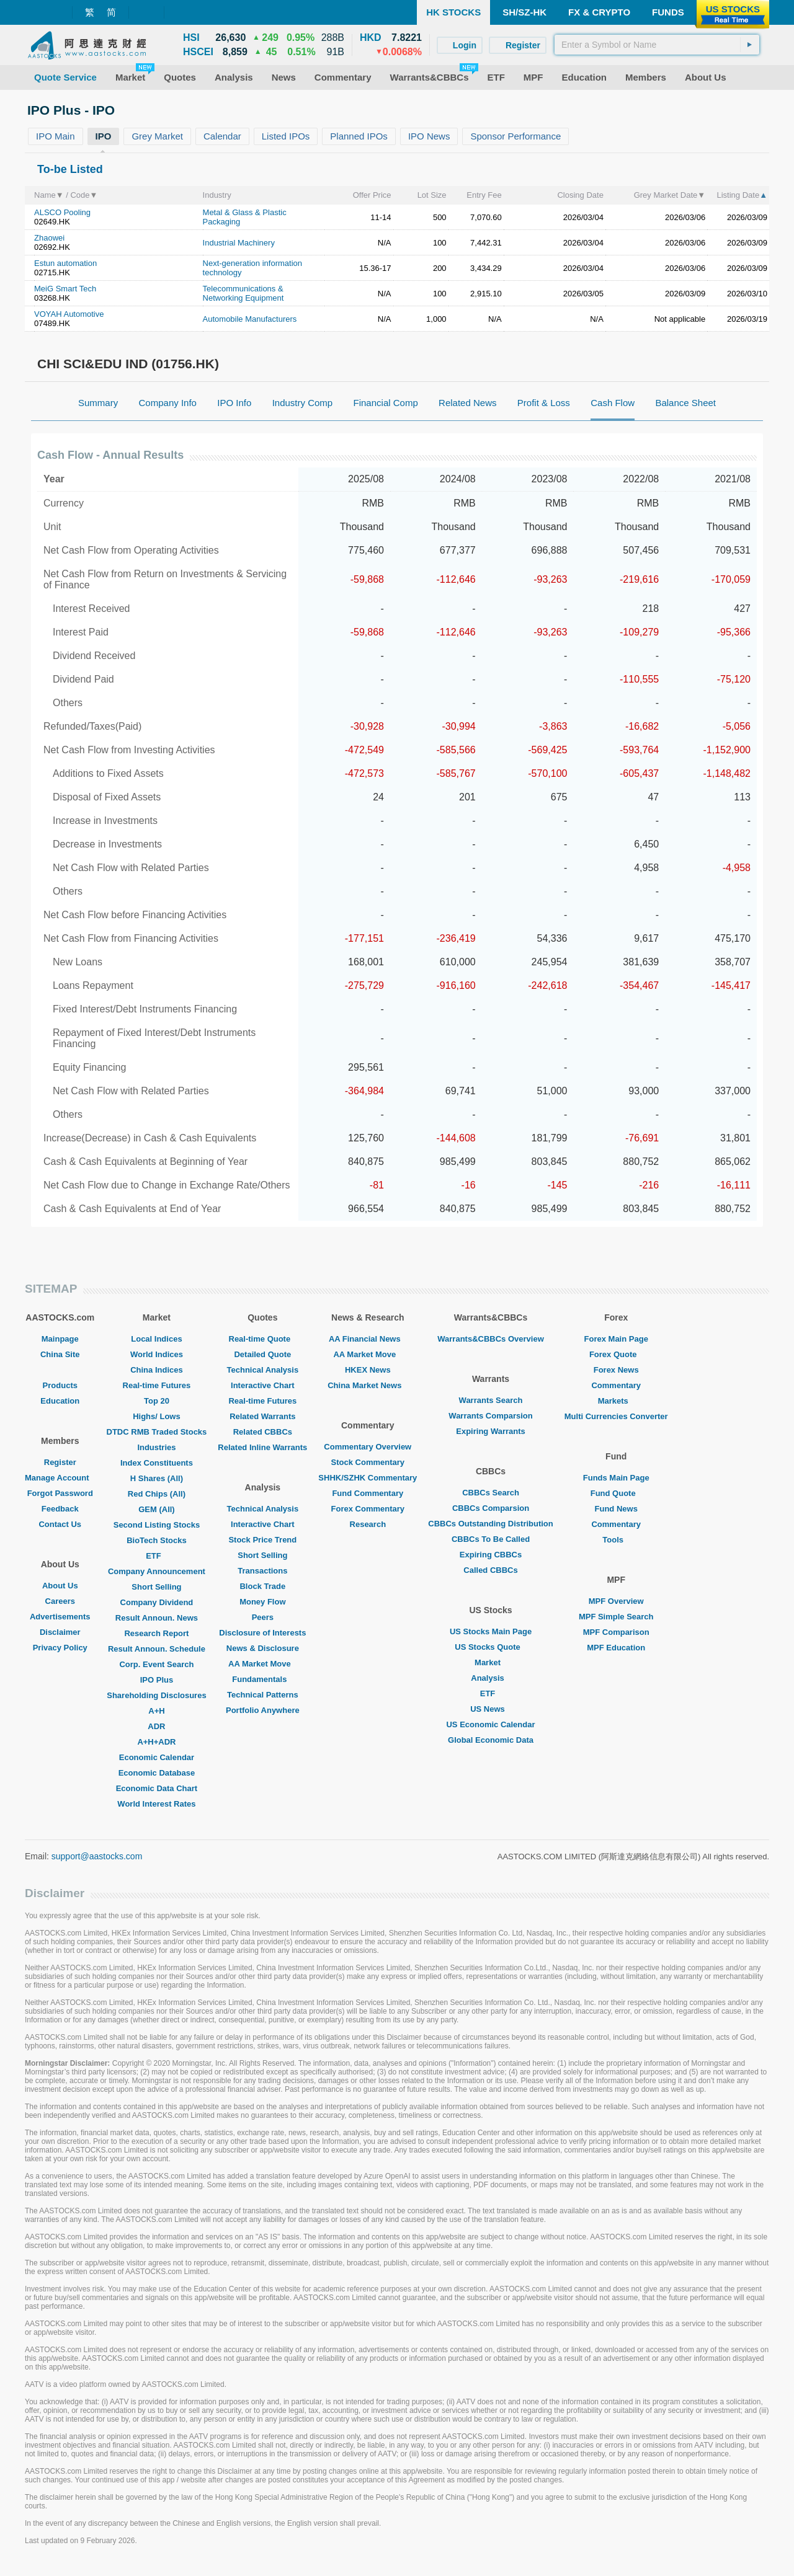  Describe the element at coordinates (60, 1616) in the screenshot. I see `Advertisements` at that location.